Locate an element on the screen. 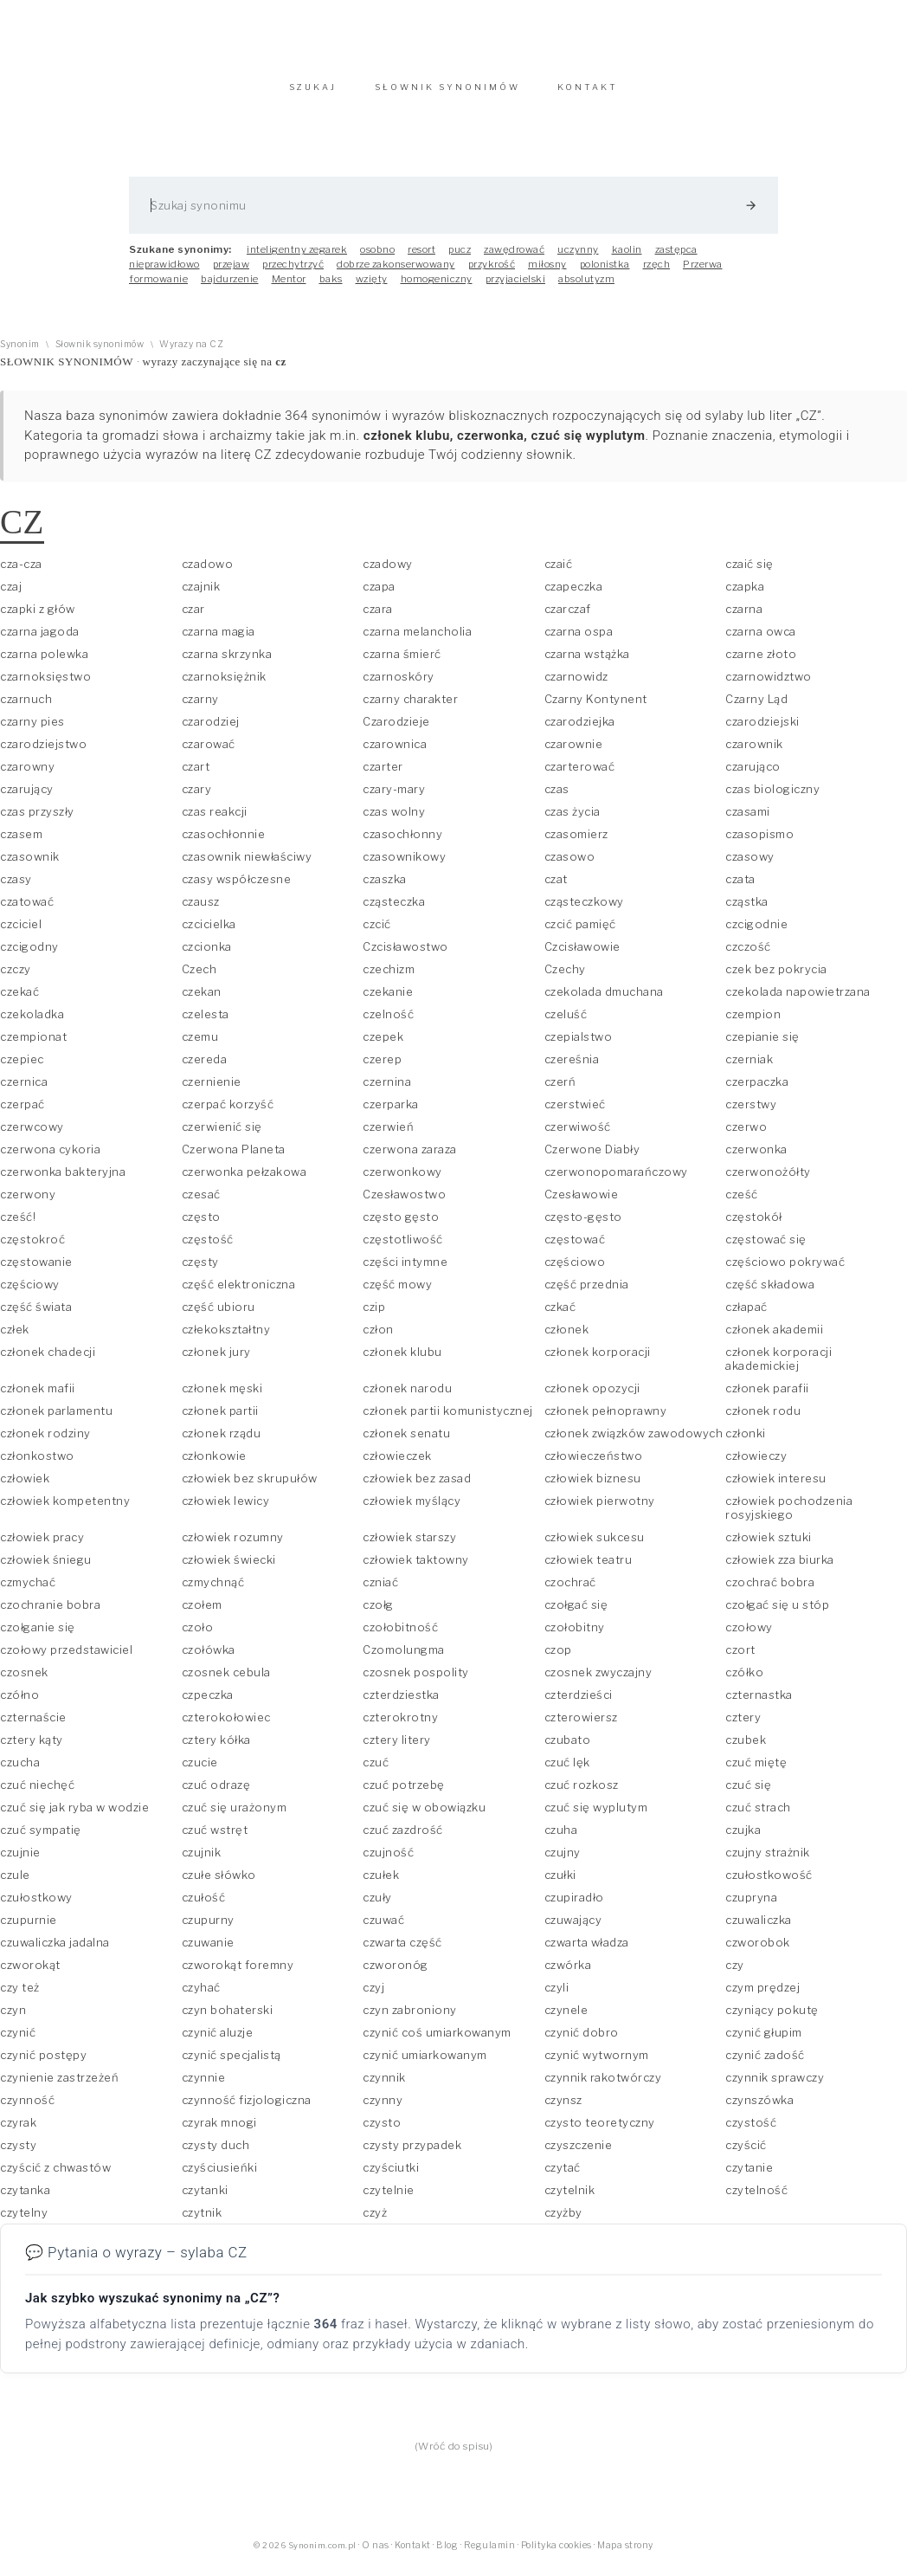 Image resolution: width=907 pixels, height=2576 pixels. czołgać się is located at coordinates (576, 1613).